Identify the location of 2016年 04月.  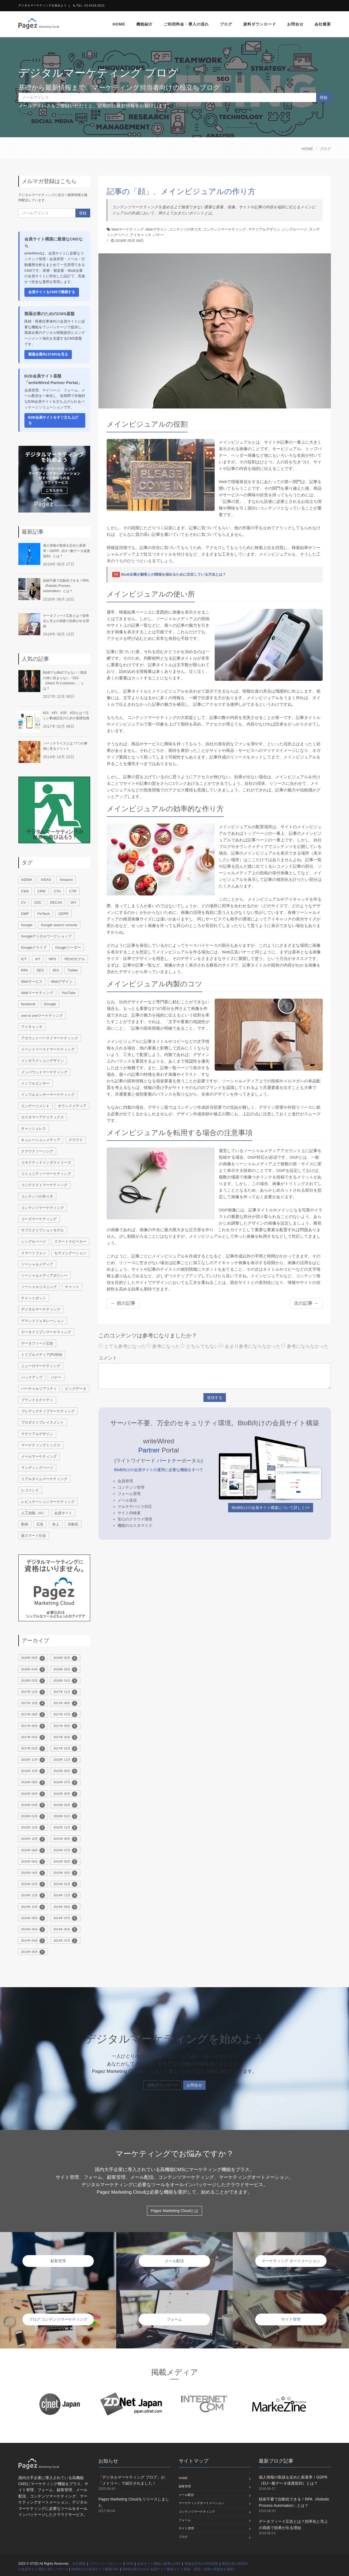
(33, 1805).